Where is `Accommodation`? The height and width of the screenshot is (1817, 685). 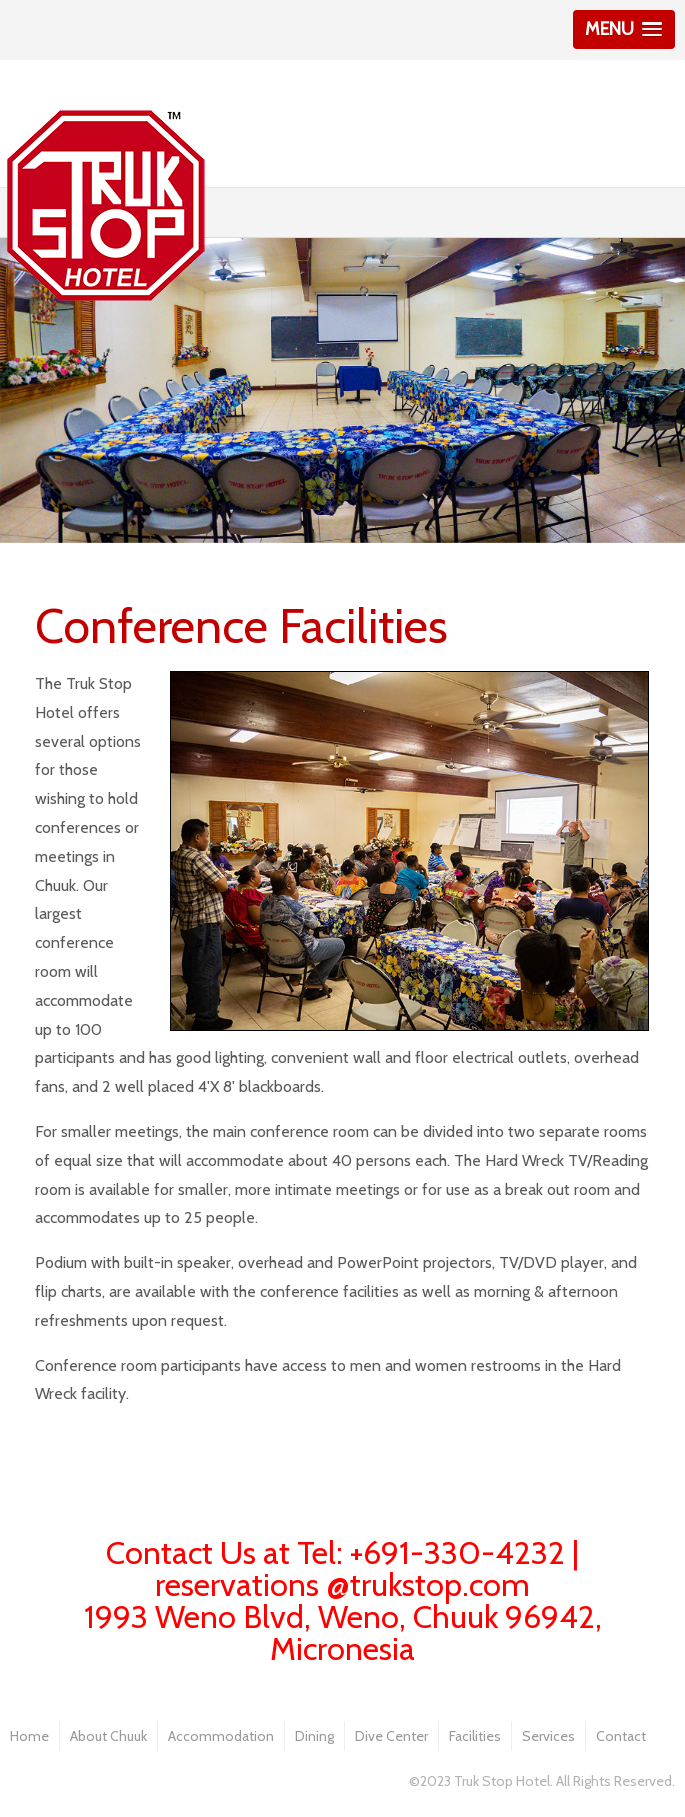 Accommodation is located at coordinates (221, 1736).